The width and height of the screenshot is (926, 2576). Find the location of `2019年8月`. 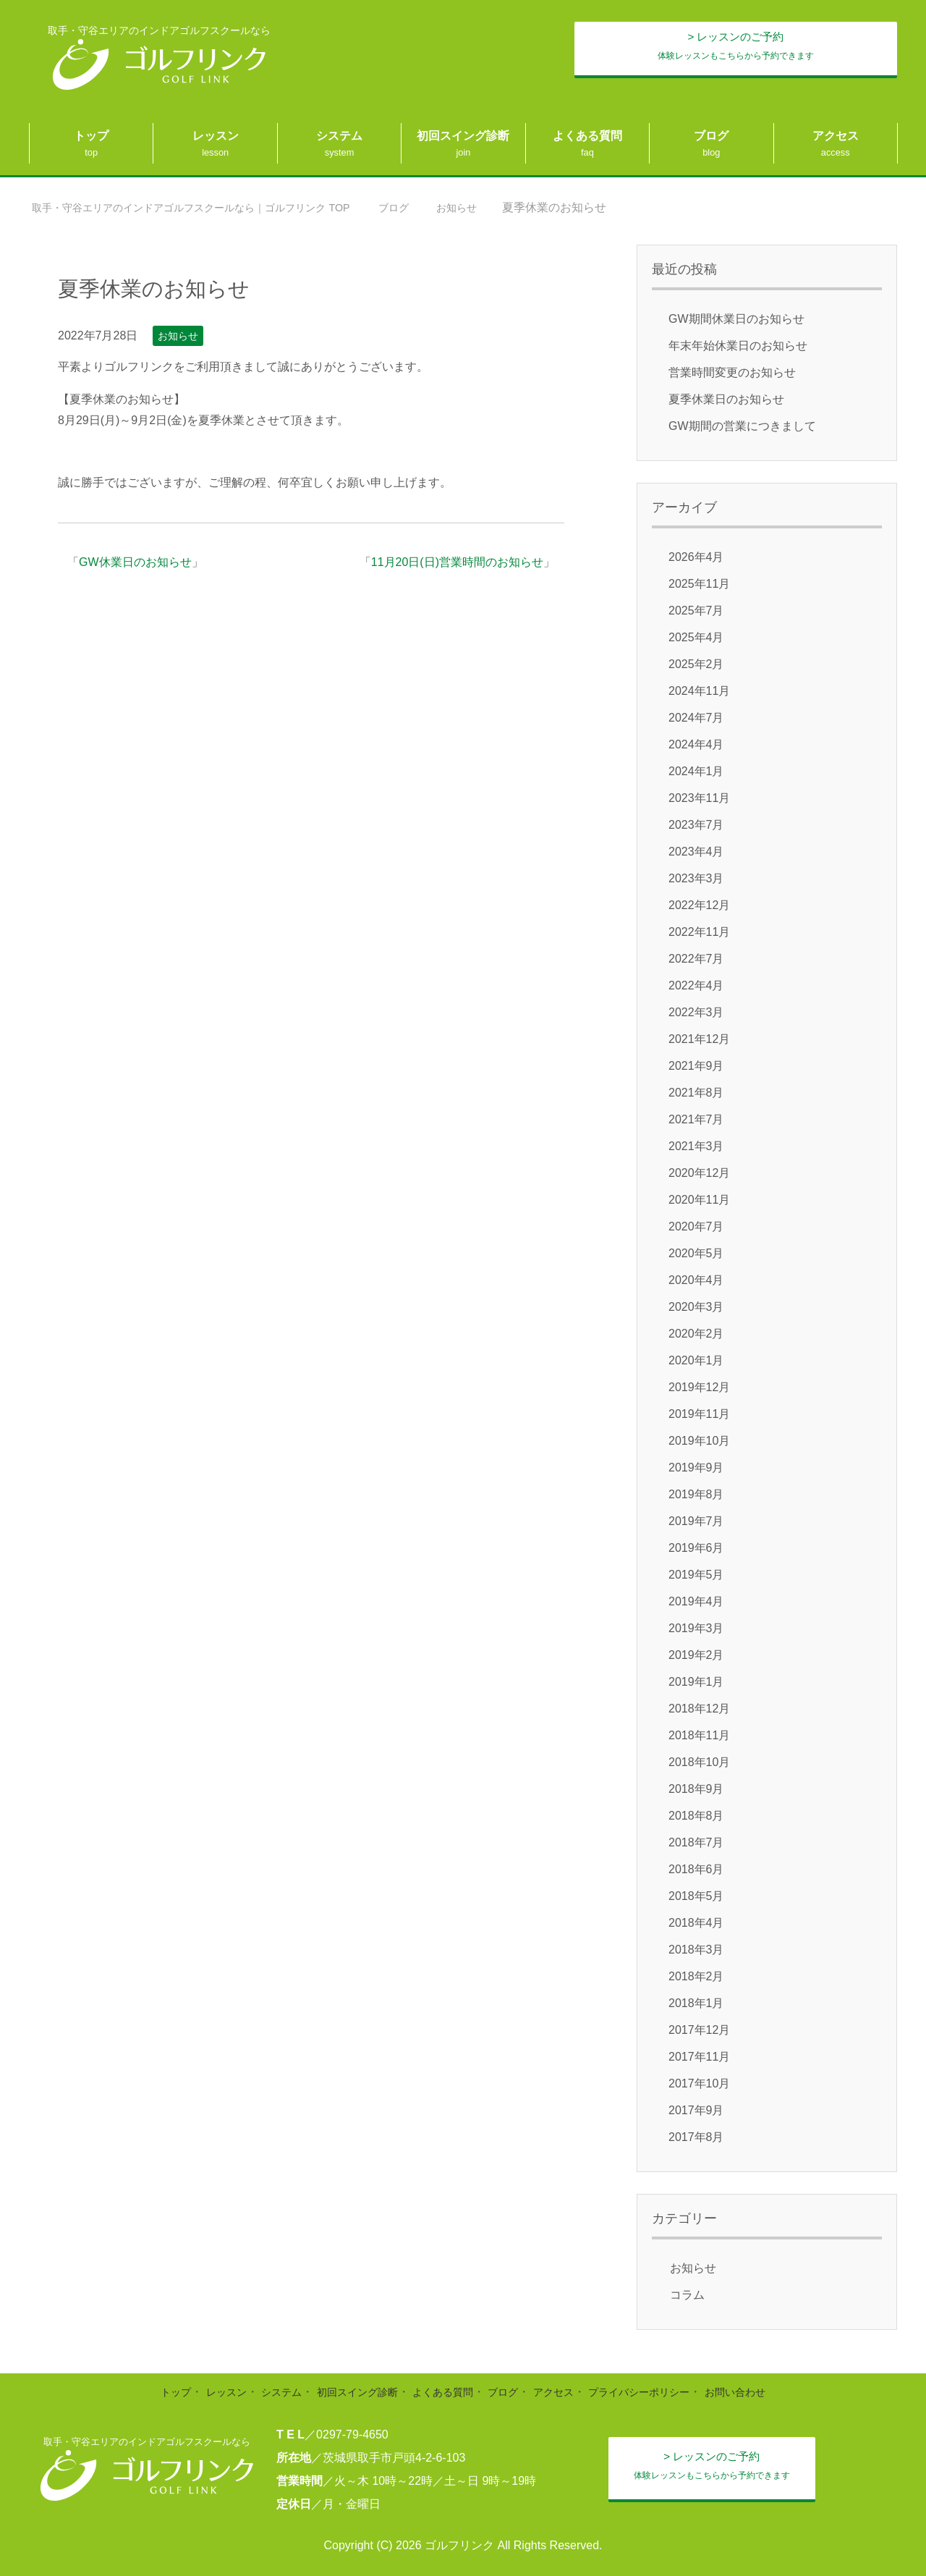

2019年8月 is located at coordinates (696, 1494).